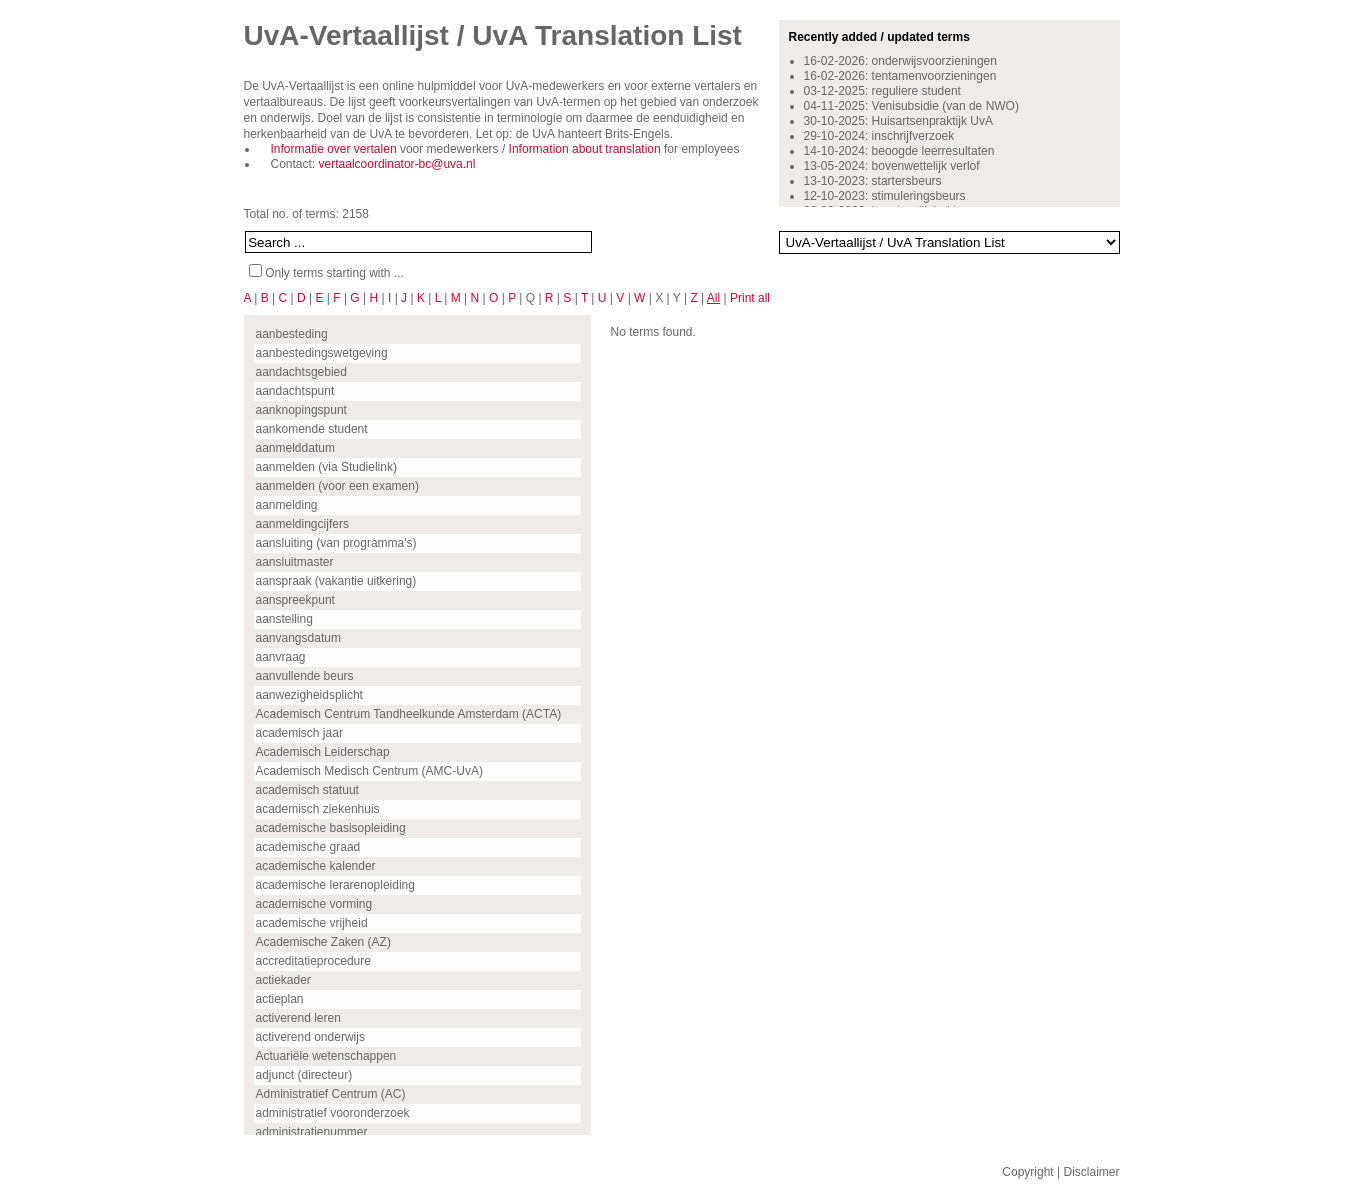 The width and height of the screenshot is (1363, 1189). Describe the element at coordinates (322, 353) in the screenshot. I see `aanbestedingswetgeving` at that location.